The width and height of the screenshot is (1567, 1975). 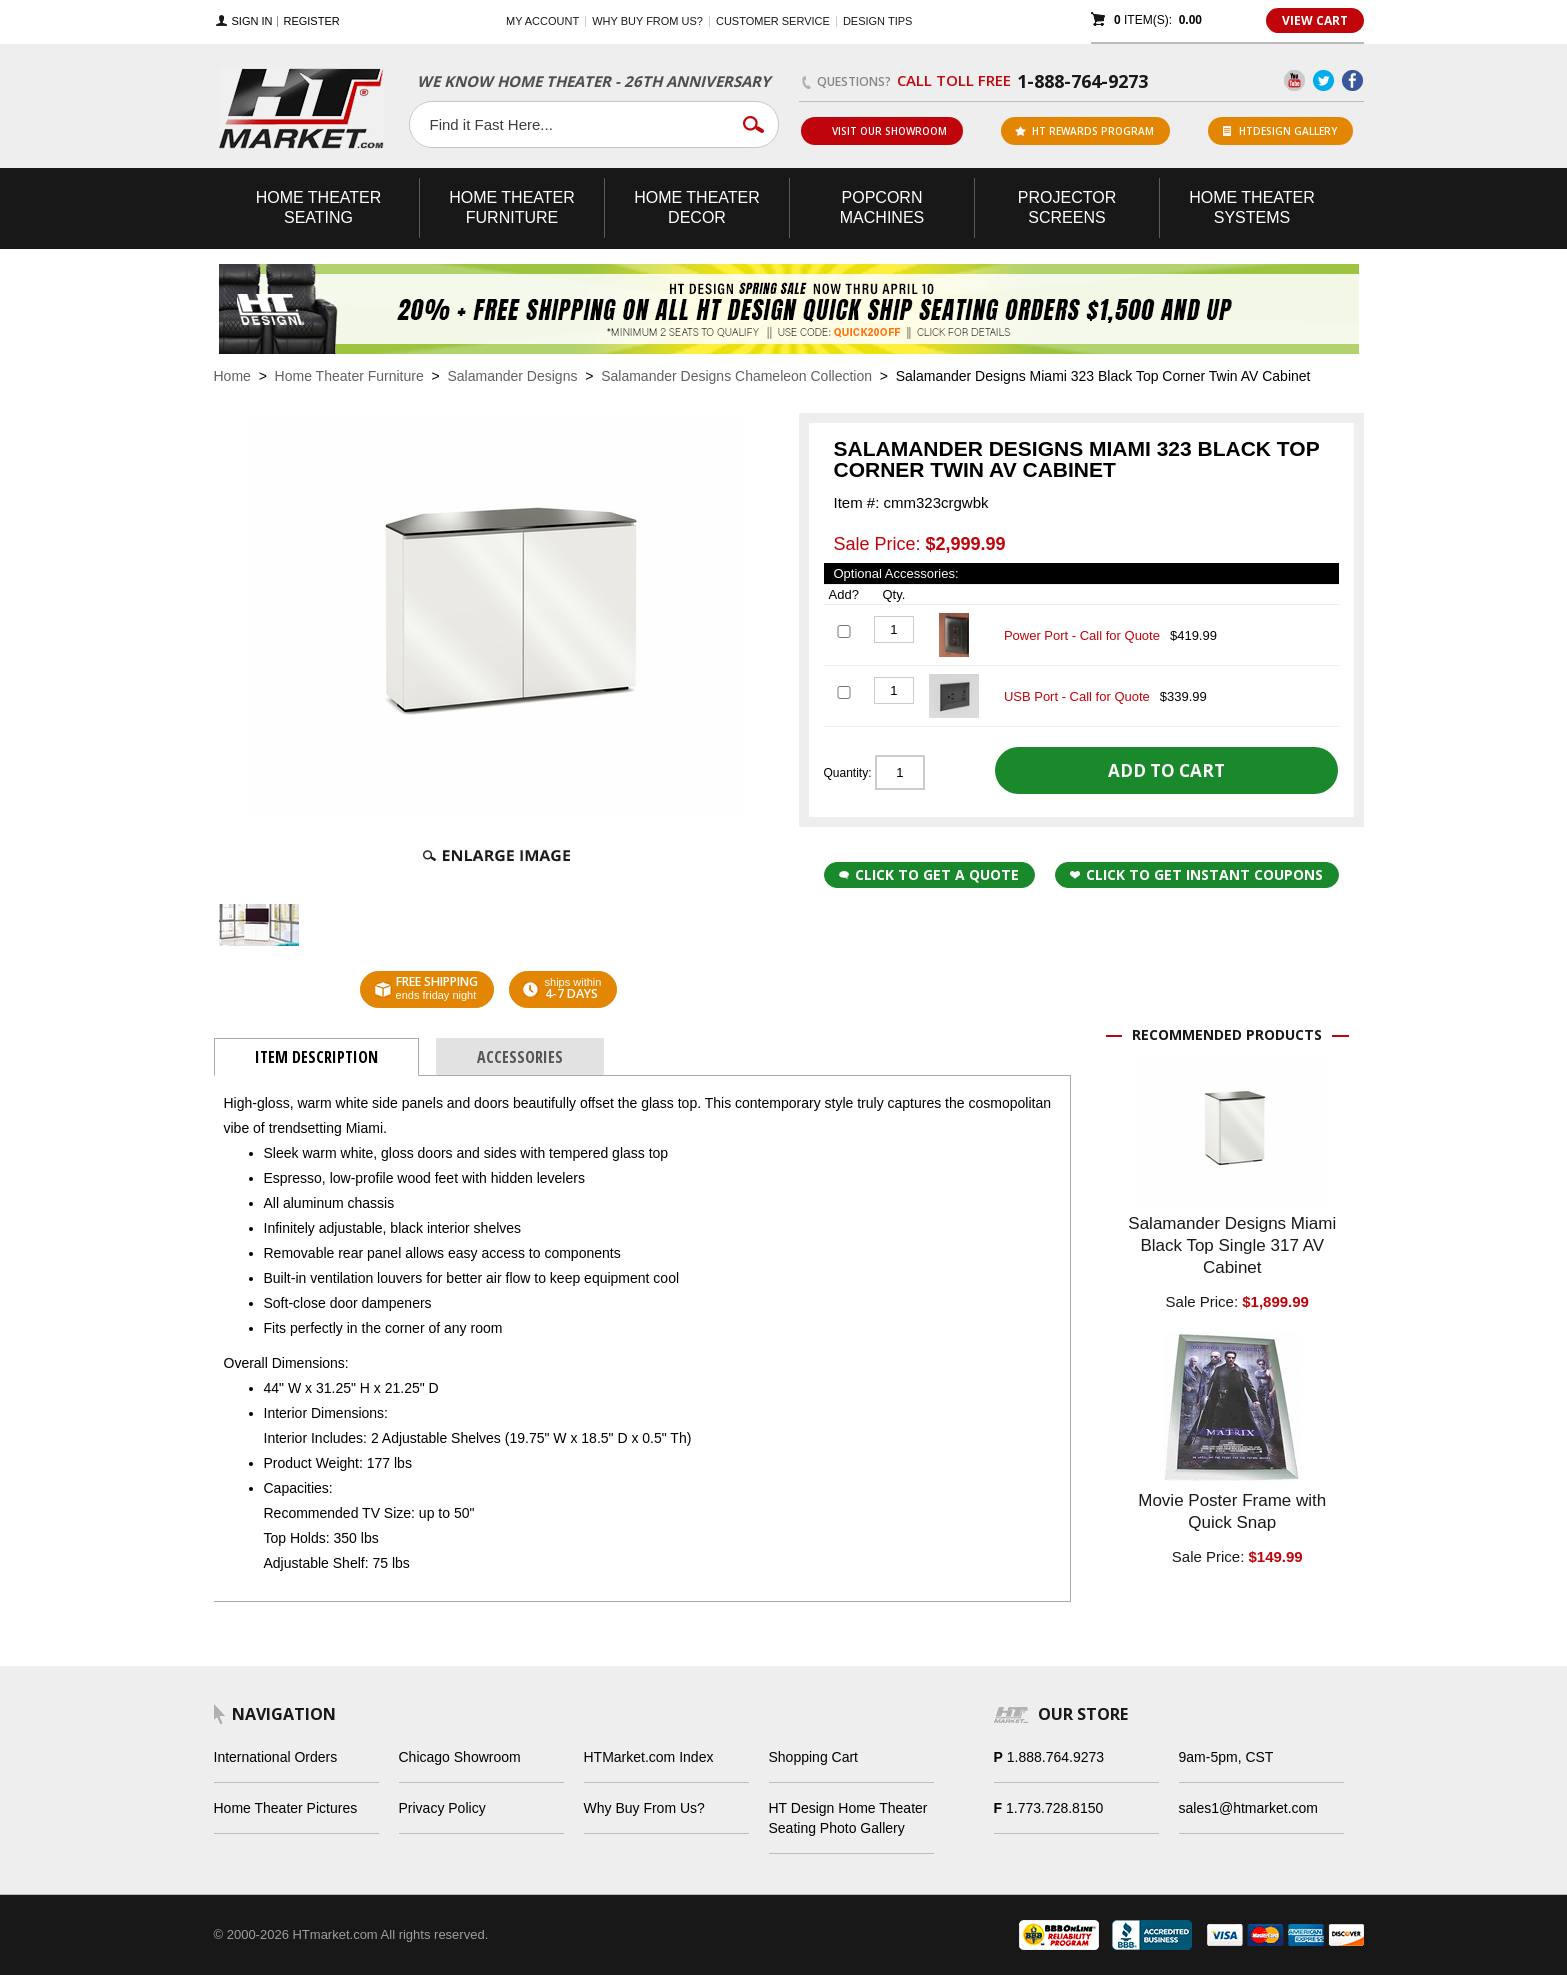 I want to click on Theater Furniture, so click(x=512, y=207).